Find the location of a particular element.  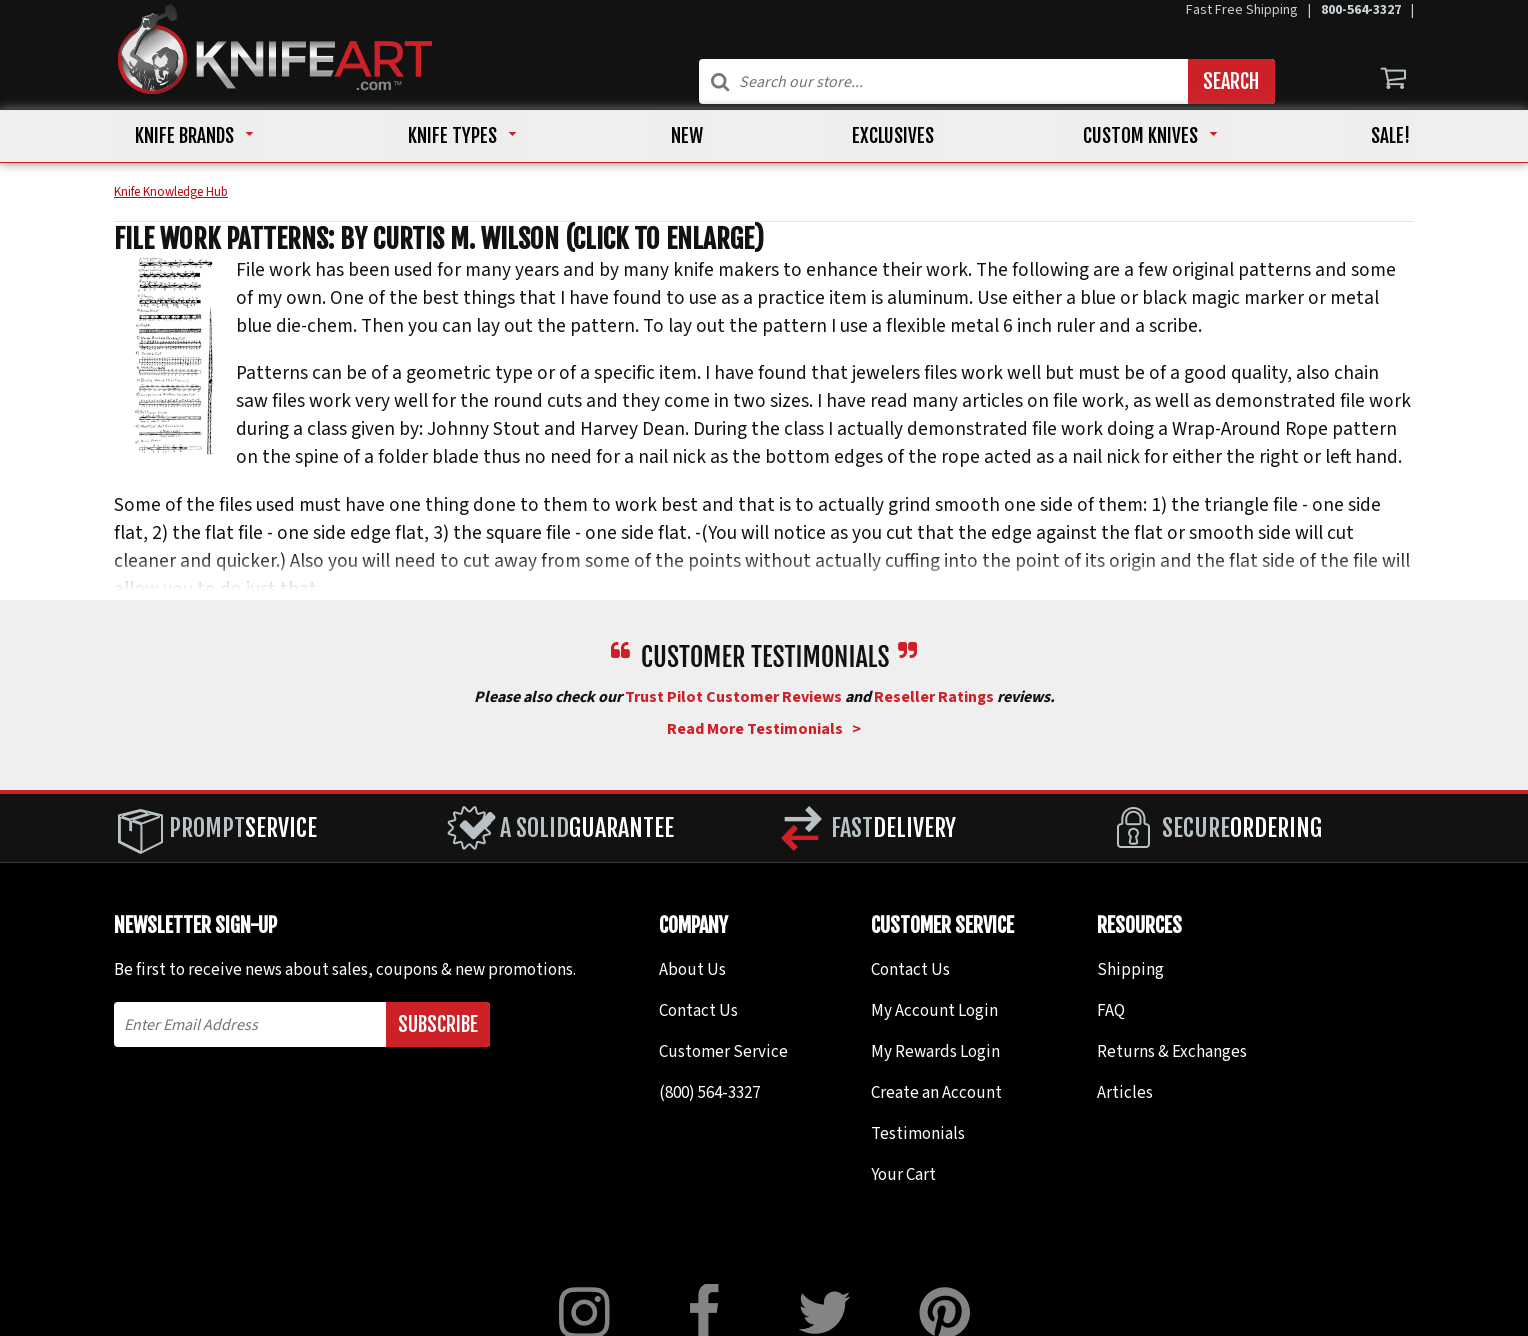

CUSTOM KNIVES is located at coordinates (1119, 137).